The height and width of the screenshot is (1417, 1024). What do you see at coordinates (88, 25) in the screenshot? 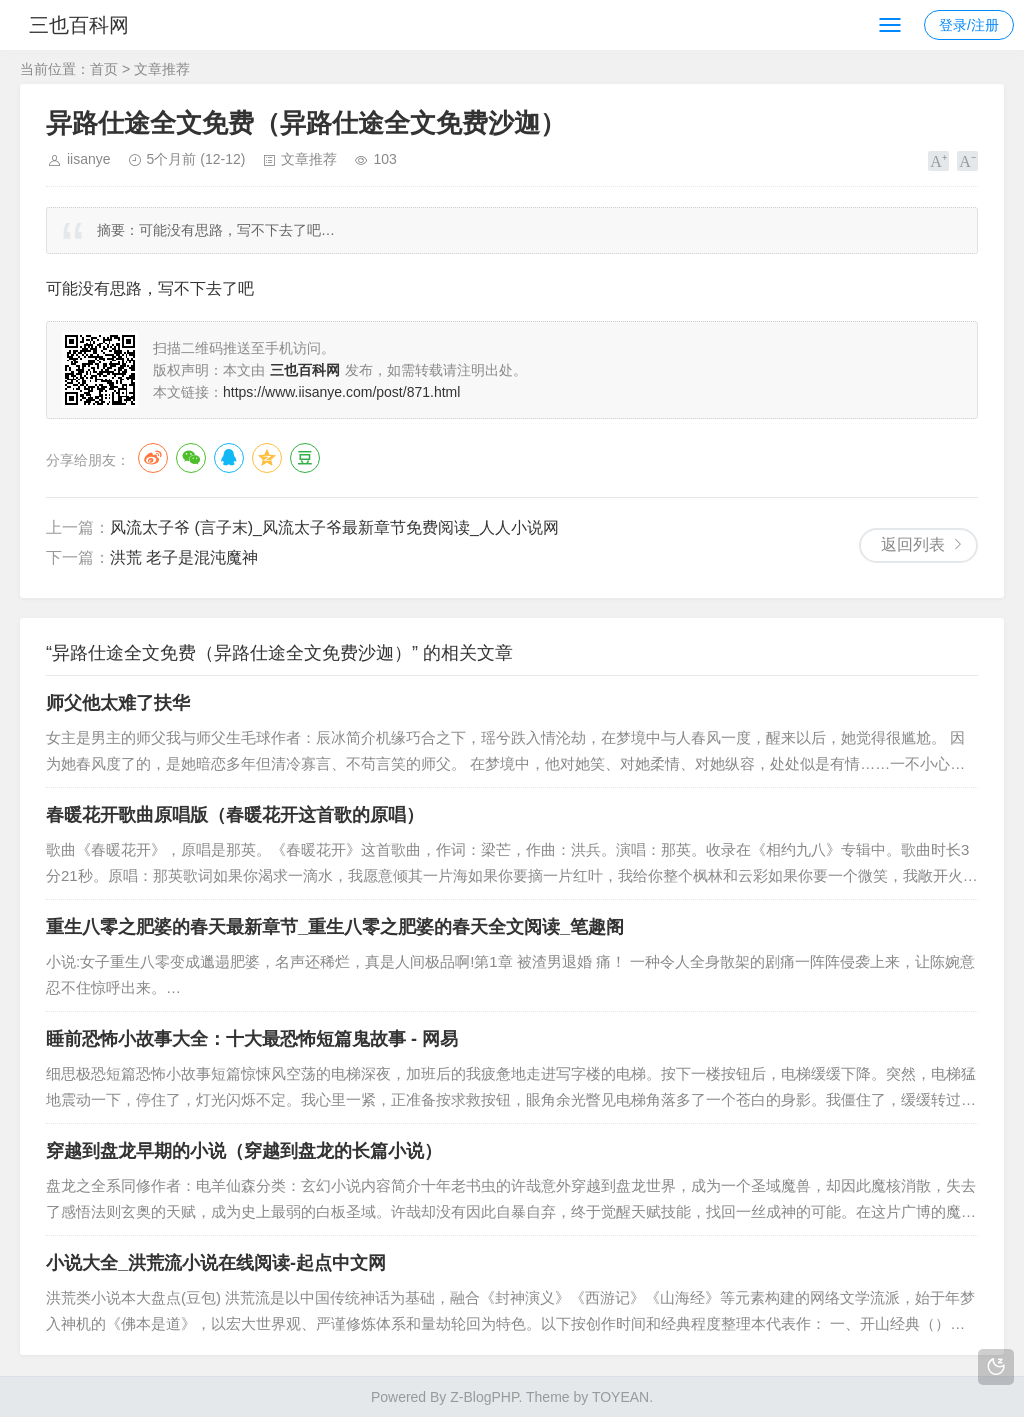
I see `三也百科网` at bounding box center [88, 25].